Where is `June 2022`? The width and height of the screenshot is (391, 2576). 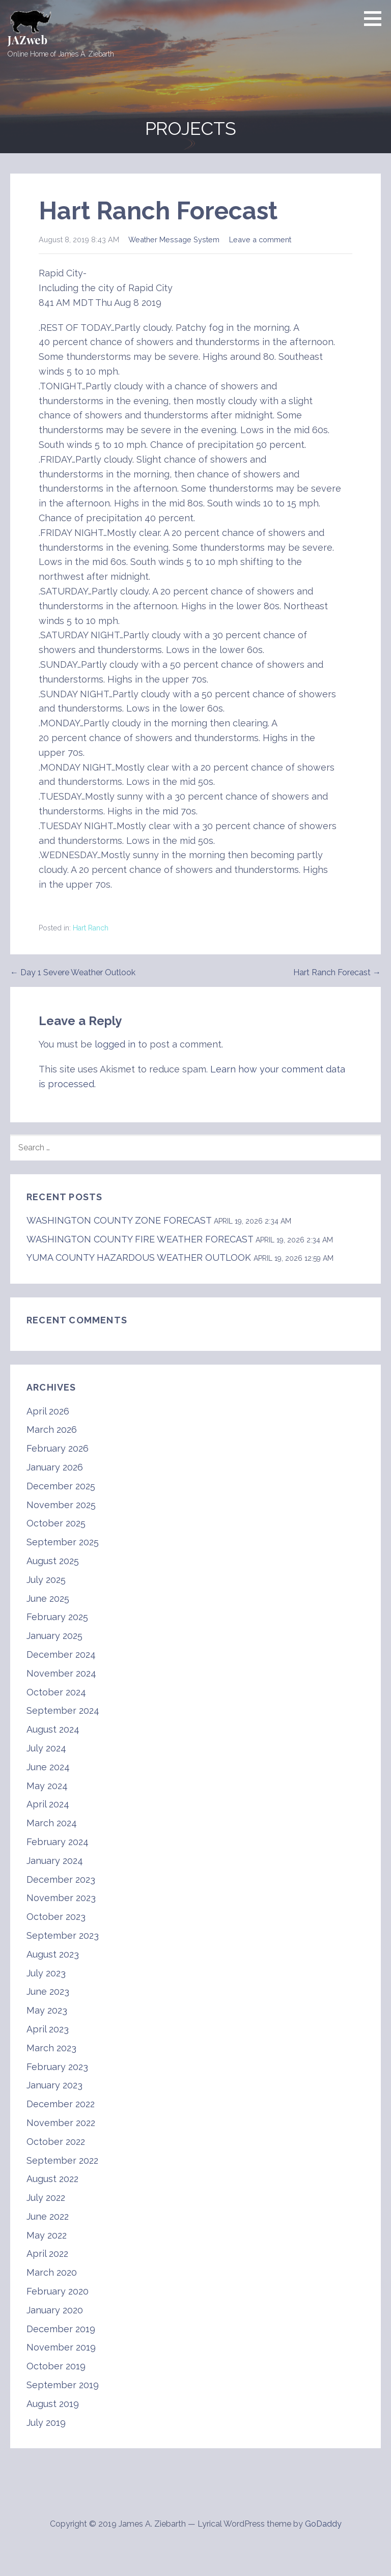 June 2022 is located at coordinates (47, 2216).